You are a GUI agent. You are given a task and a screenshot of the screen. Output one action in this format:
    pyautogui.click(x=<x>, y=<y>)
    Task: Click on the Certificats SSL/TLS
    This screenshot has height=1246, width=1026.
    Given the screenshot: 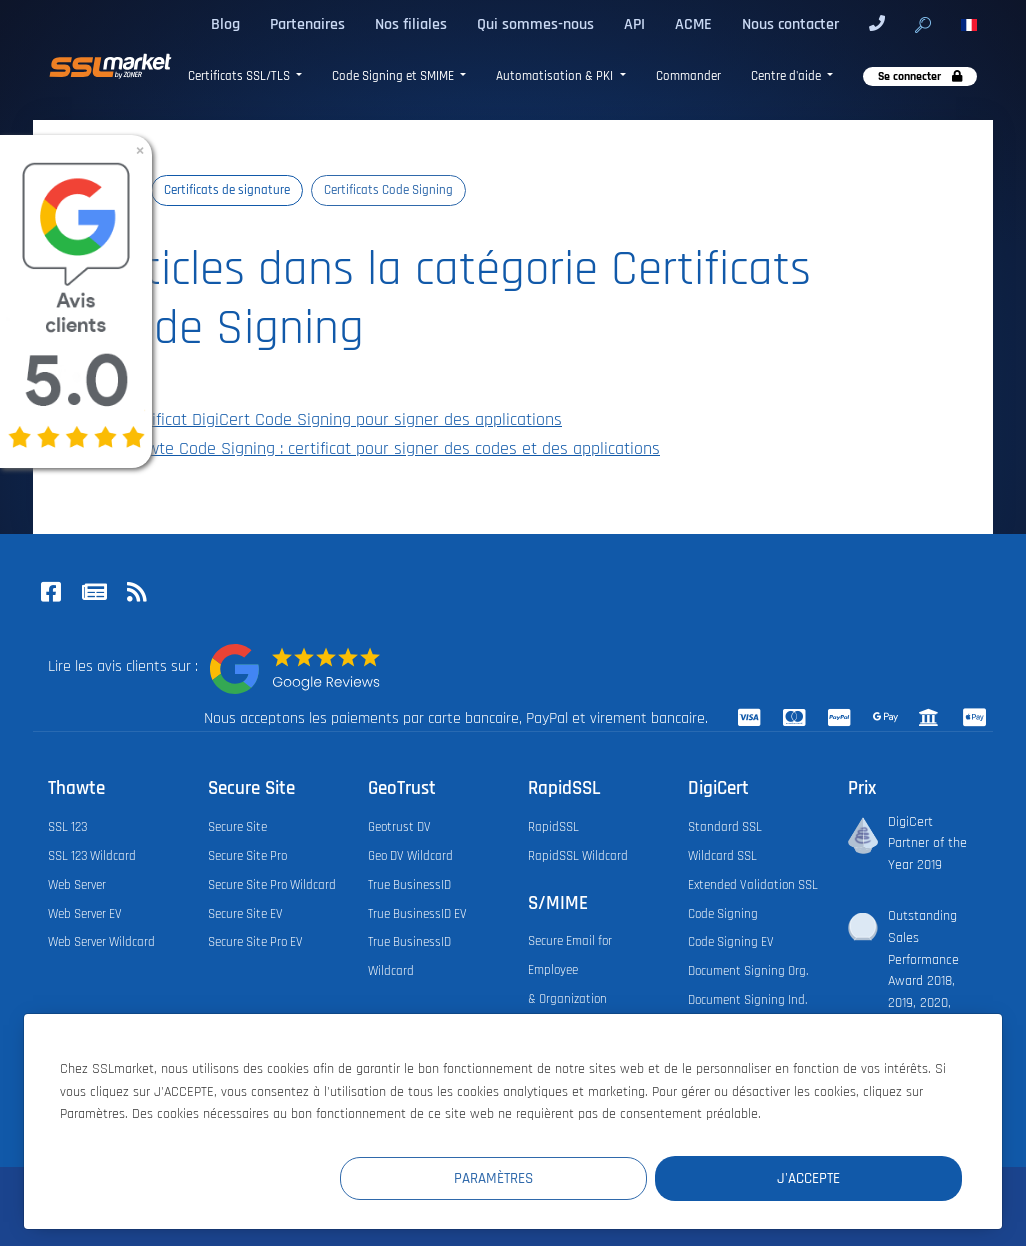 What is the action you would take?
    pyautogui.click(x=240, y=76)
    